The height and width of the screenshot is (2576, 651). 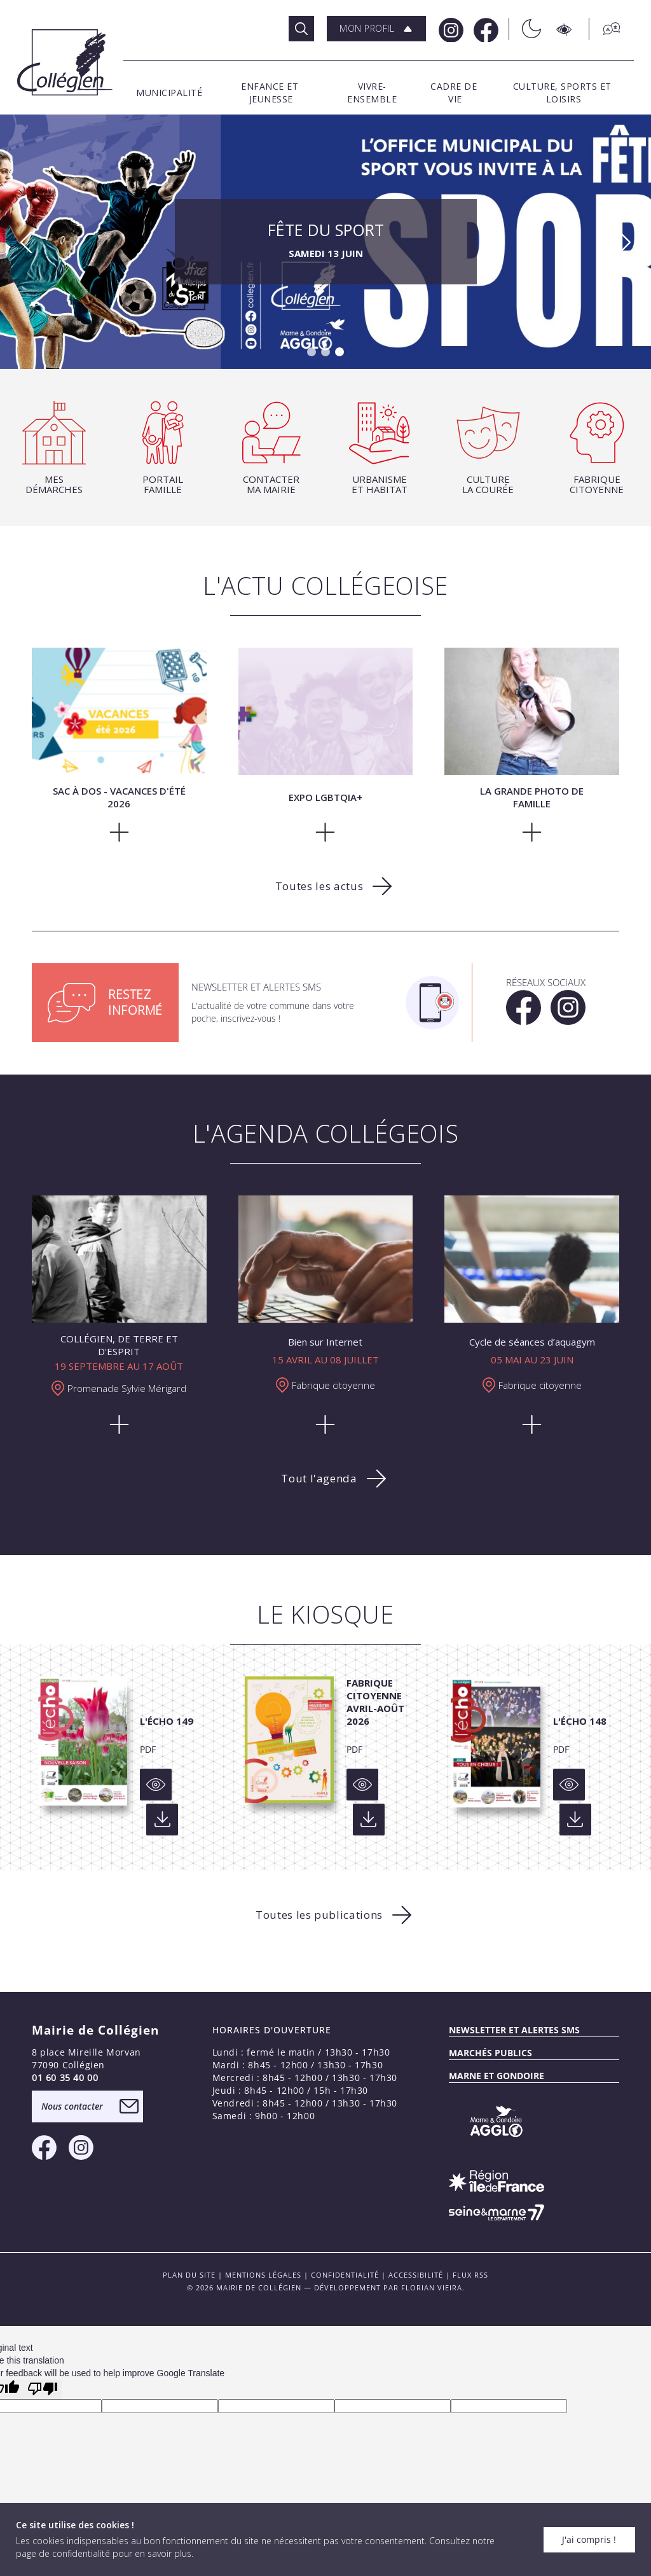 I want to click on Nous contacter, so click(x=72, y=2106).